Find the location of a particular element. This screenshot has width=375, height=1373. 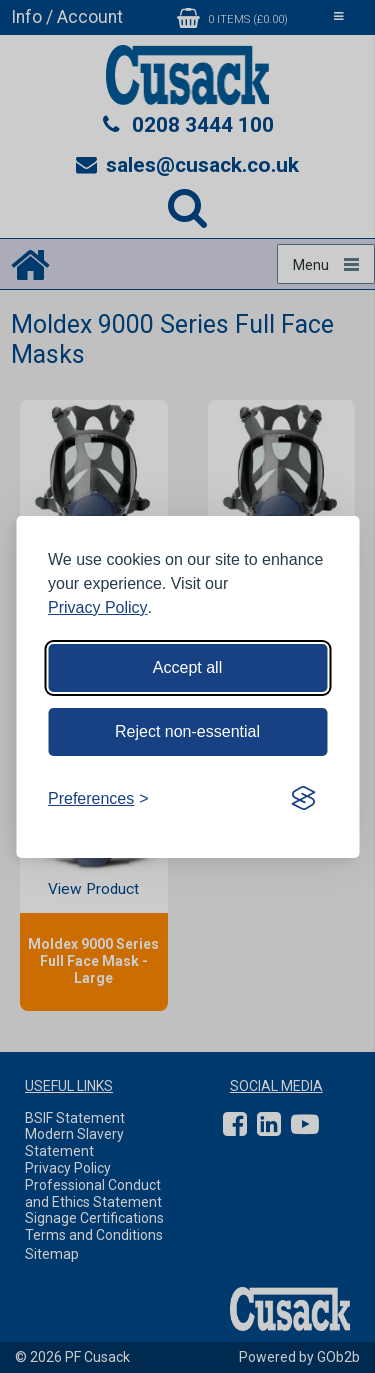

Accept all [Accept all cookies] is located at coordinates (187, 667).